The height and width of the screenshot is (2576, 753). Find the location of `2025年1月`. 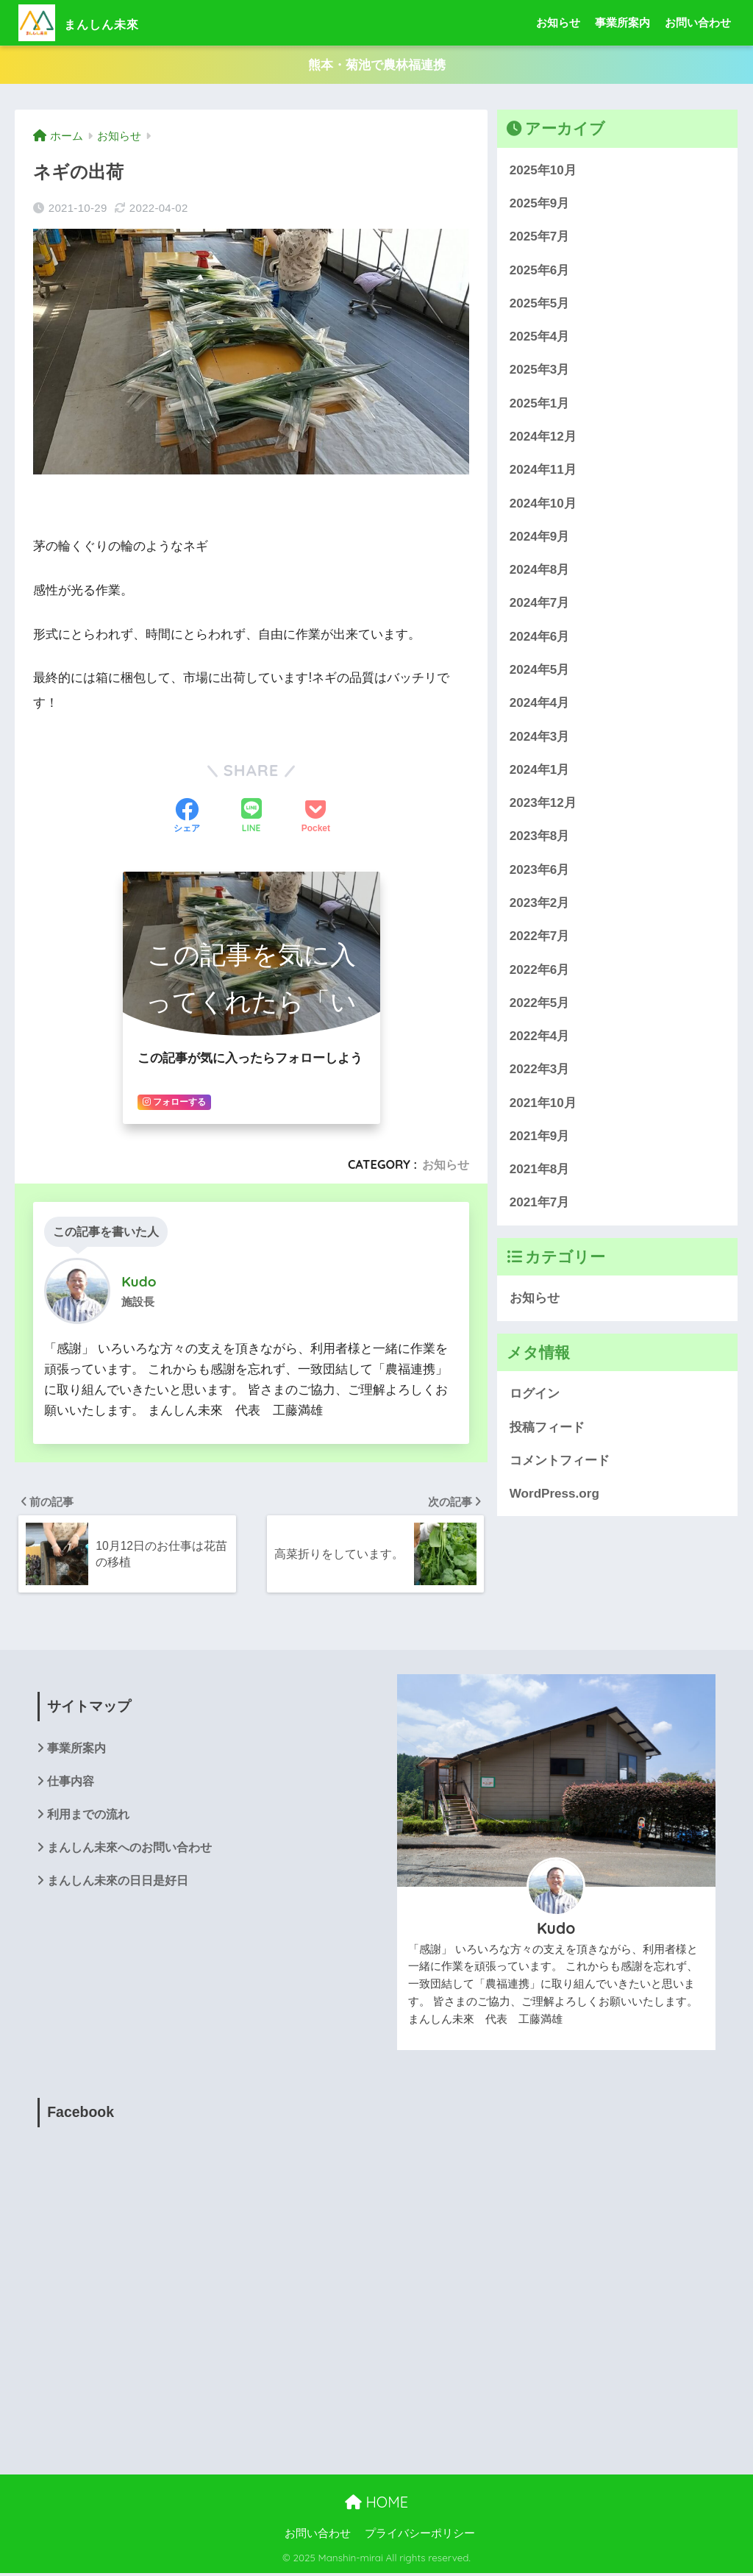

2025年1月 is located at coordinates (540, 403).